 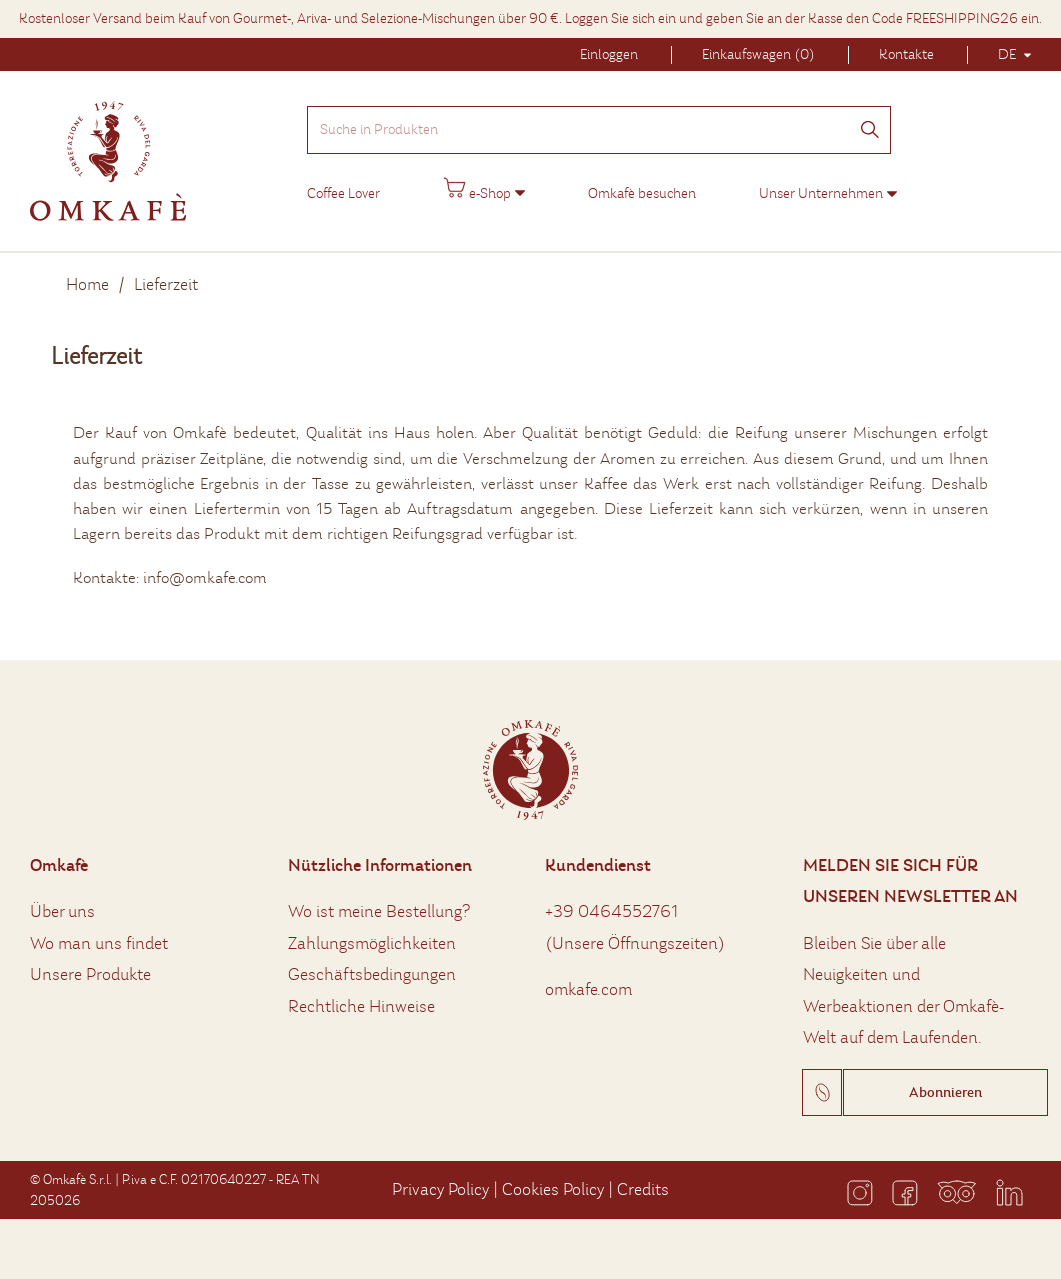 What do you see at coordinates (99, 943) in the screenshot?
I see `Wo man uns findet` at bounding box center [99, 943].